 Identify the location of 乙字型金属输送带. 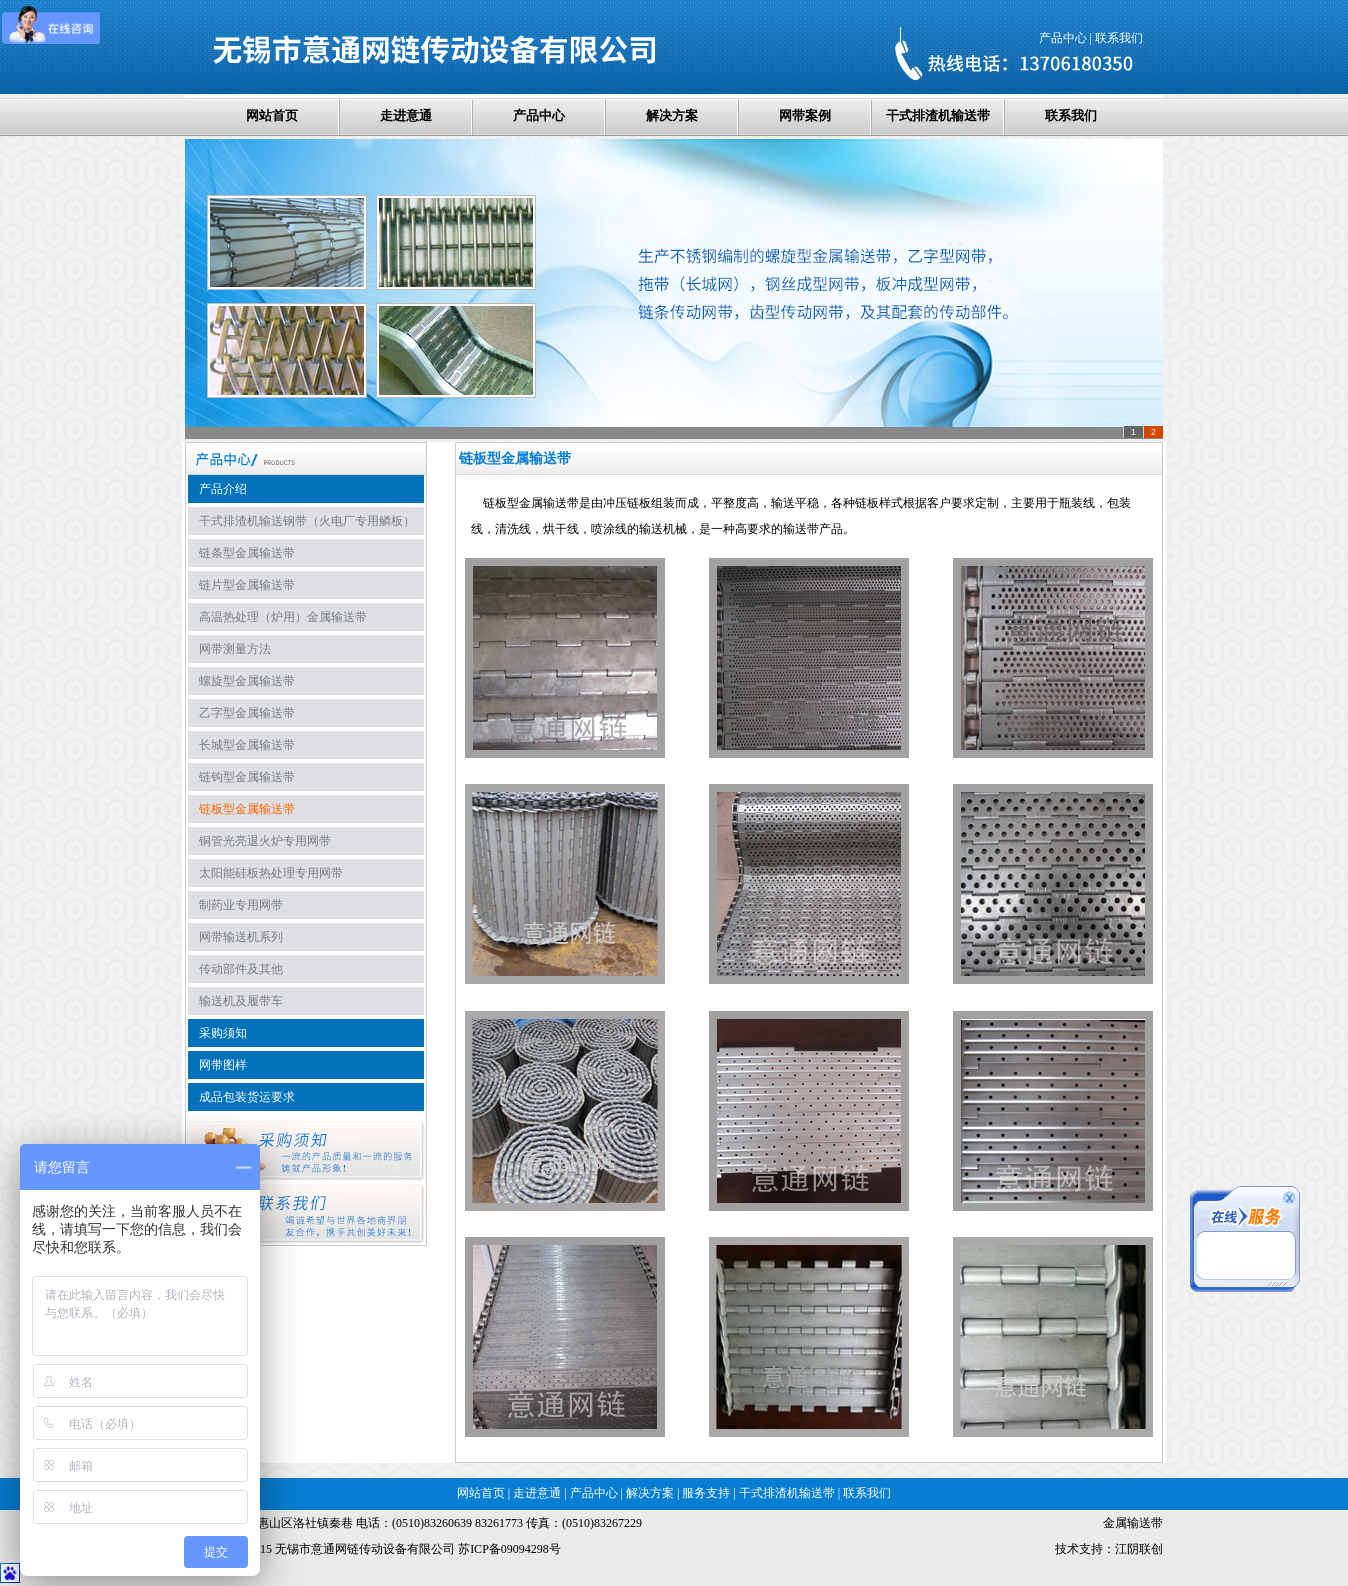
(247, 713).